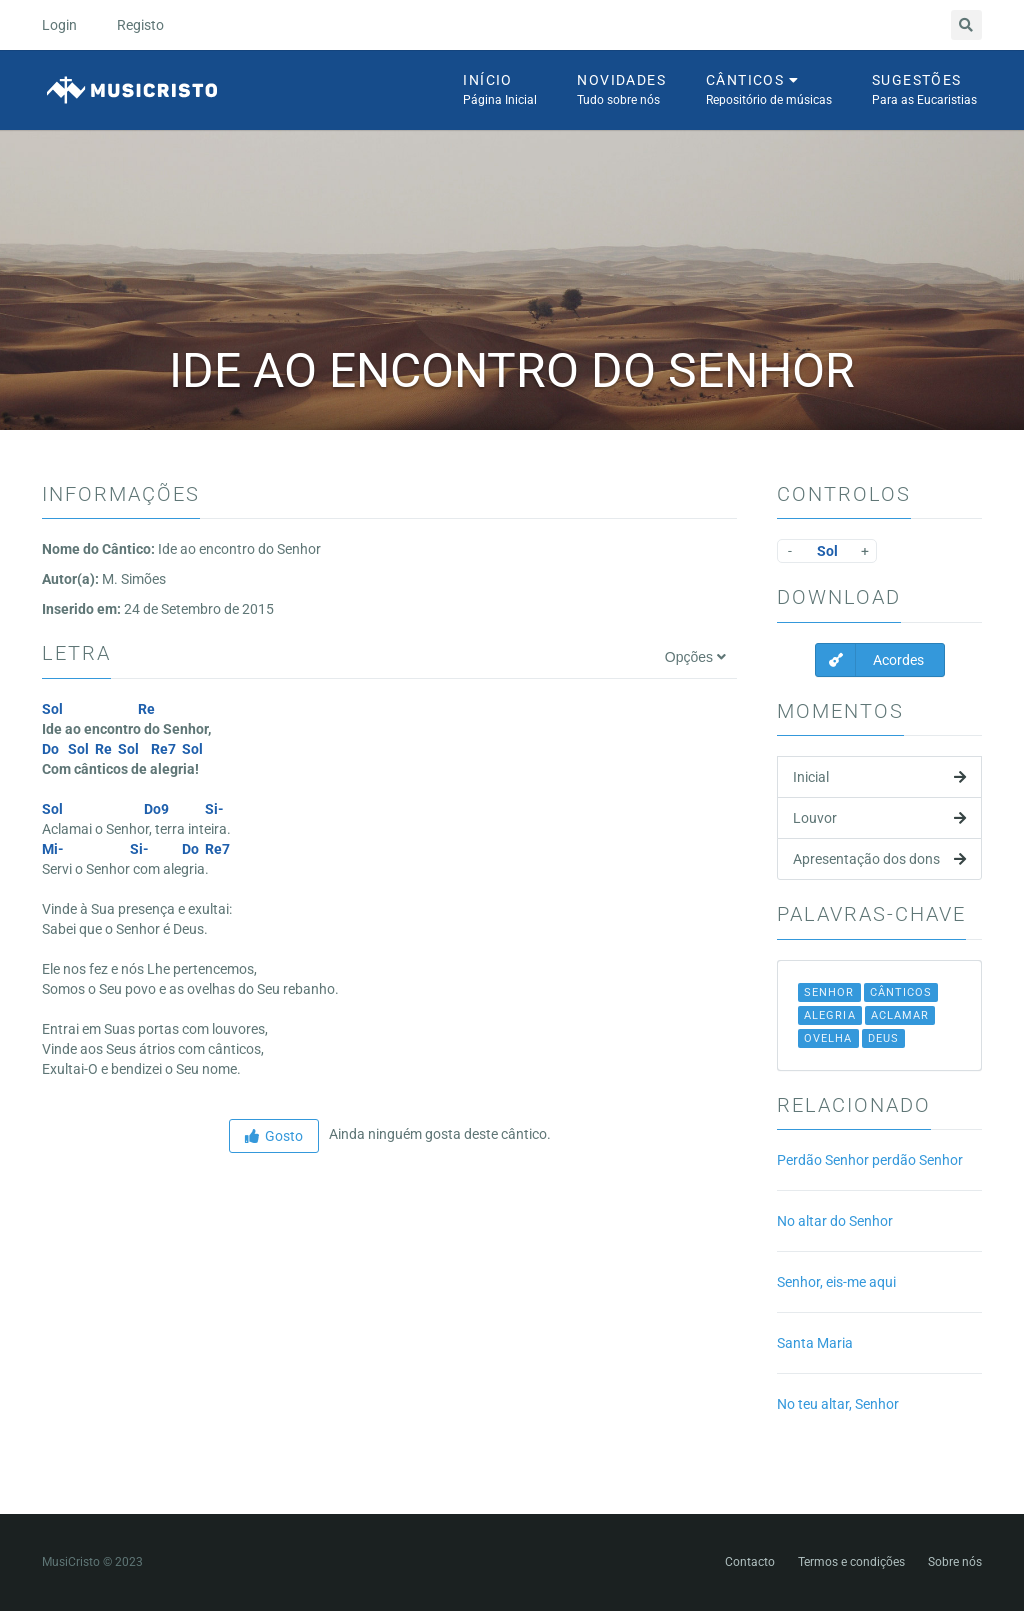 The width and height of the screenshot is (1024, 1611). I want to click on Registo, so click(140, 25).